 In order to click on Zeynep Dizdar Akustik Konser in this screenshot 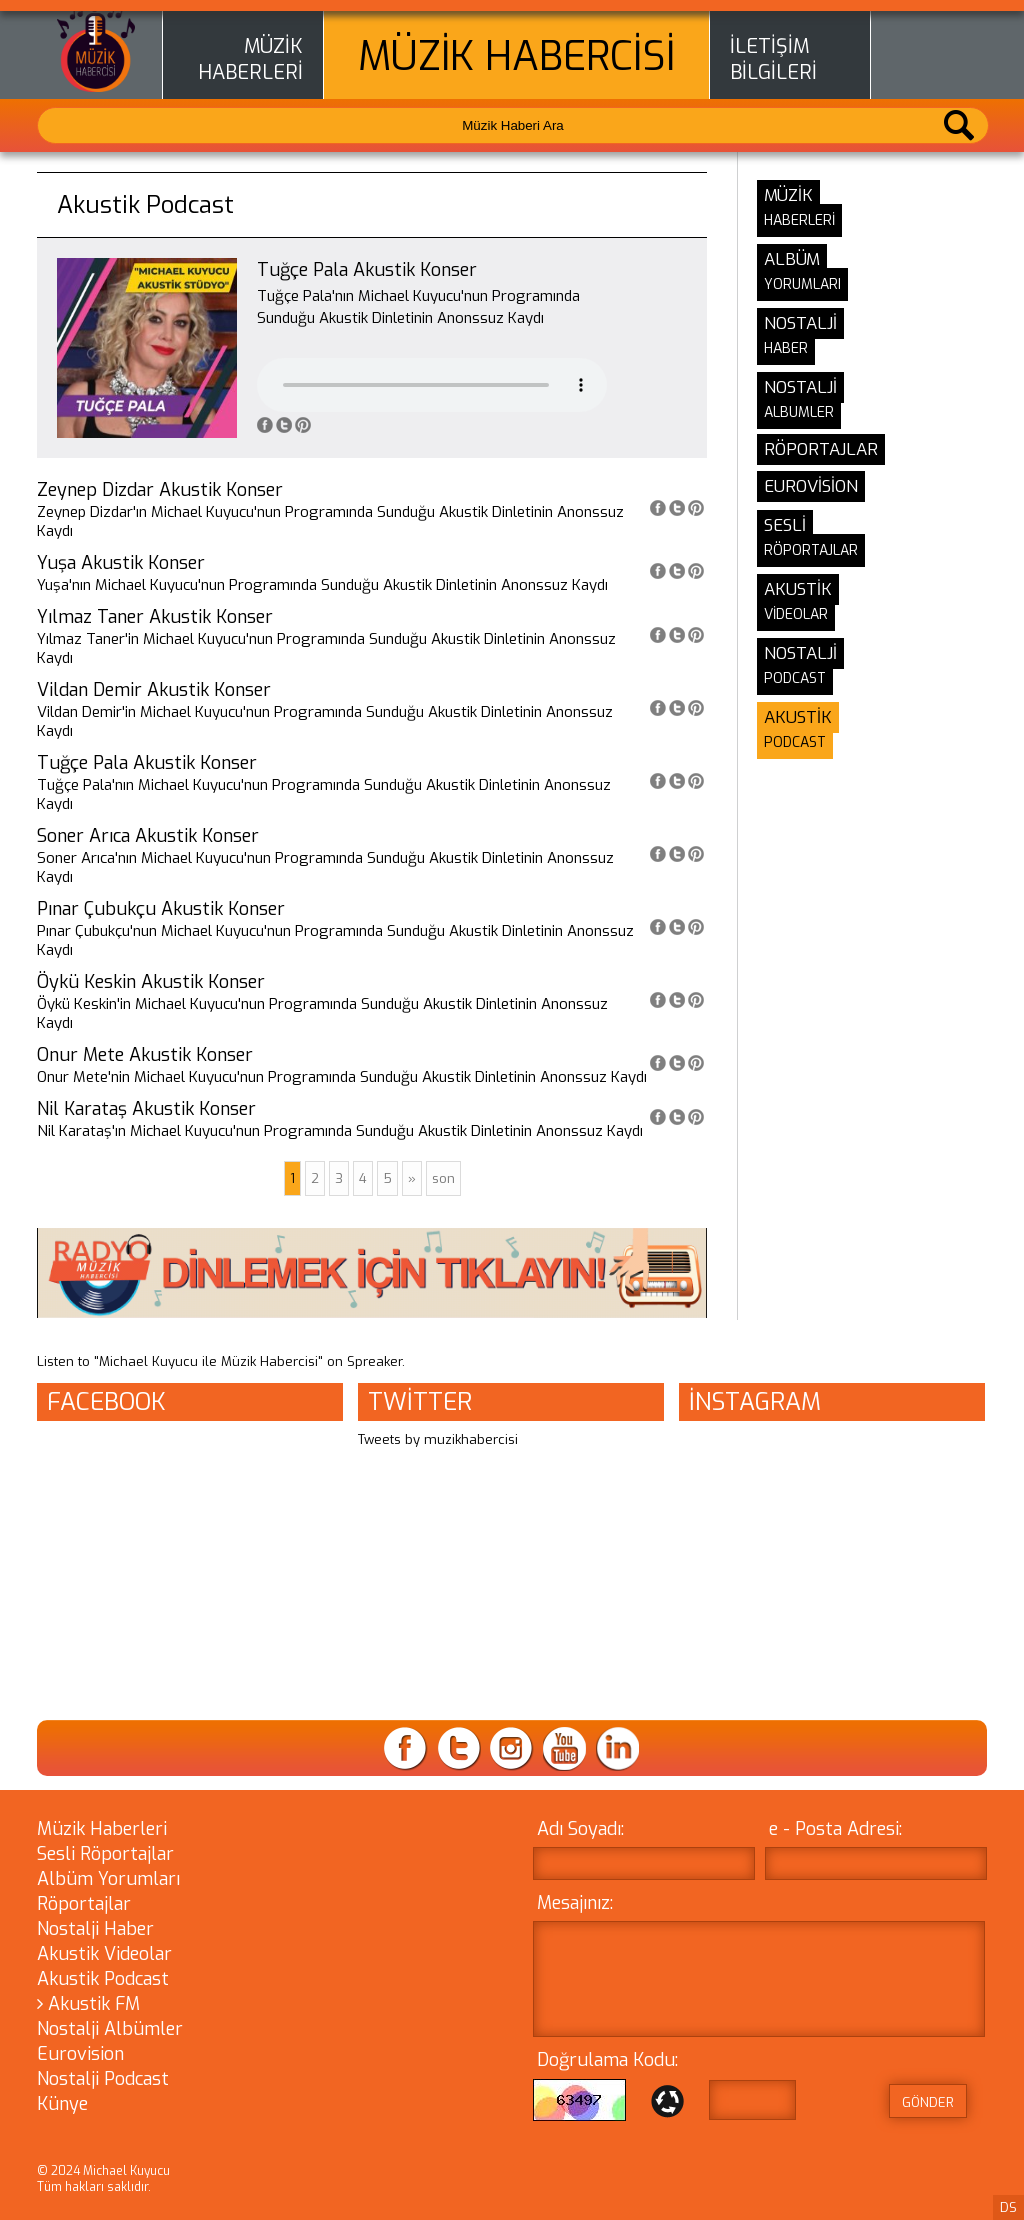, I will do `click(160, 490)`.